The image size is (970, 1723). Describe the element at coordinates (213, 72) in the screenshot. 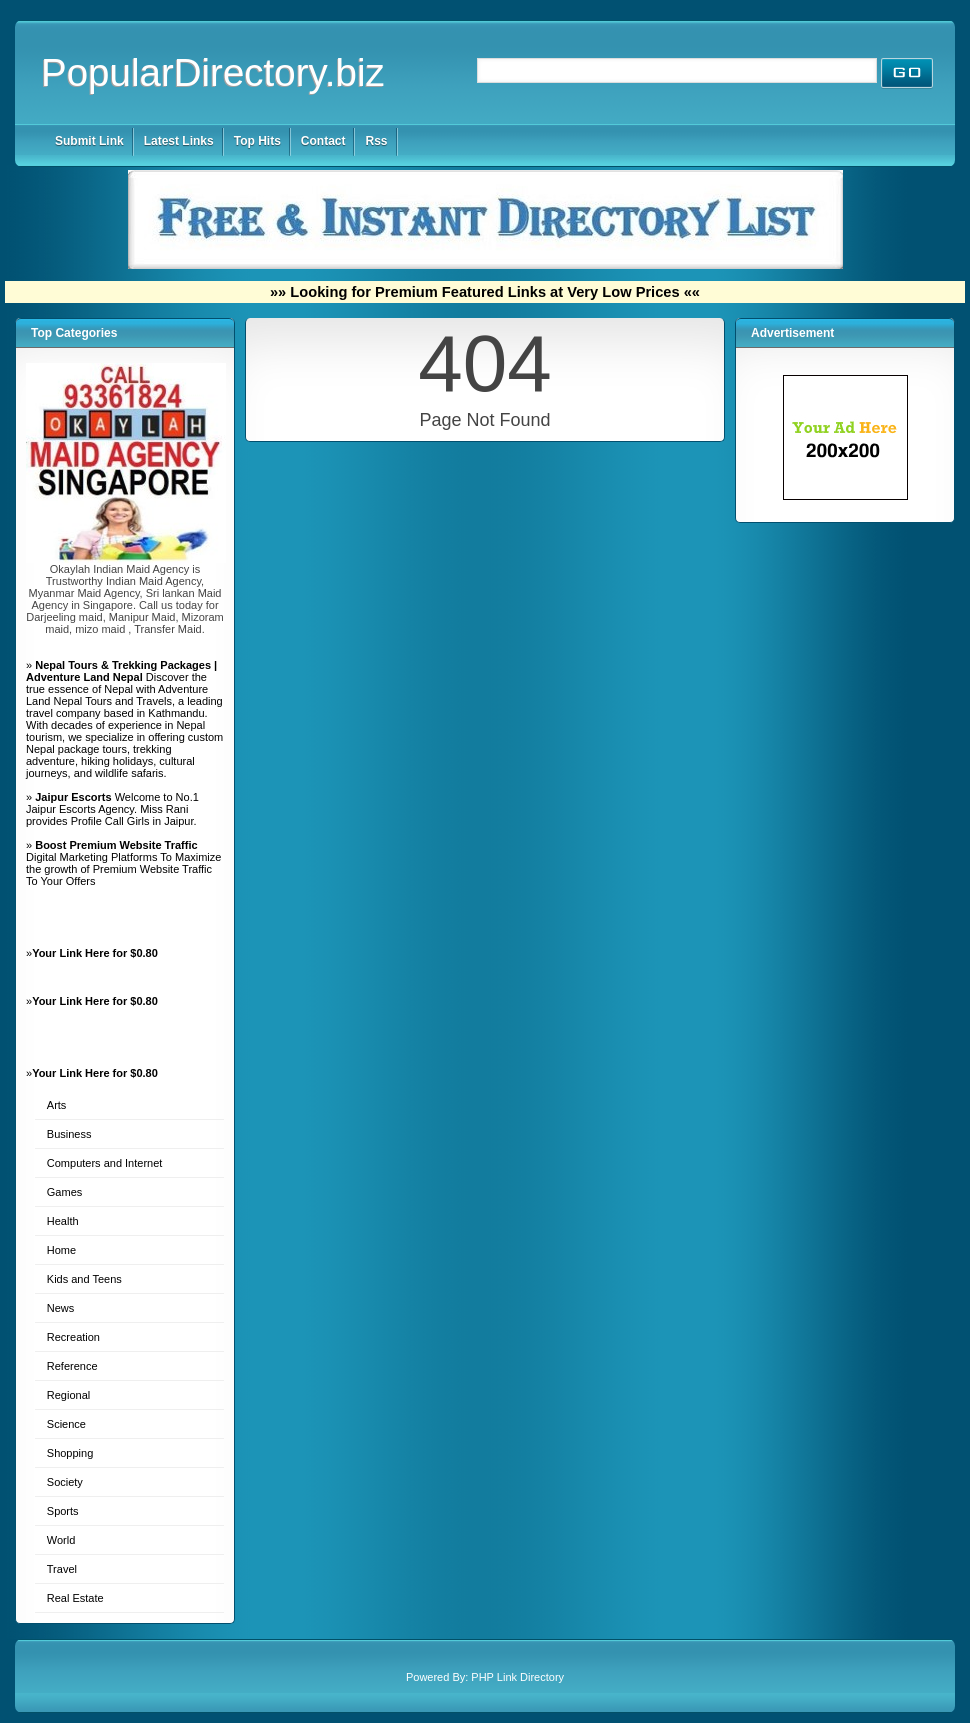

I see `PopularDirectory.biz` at that location.